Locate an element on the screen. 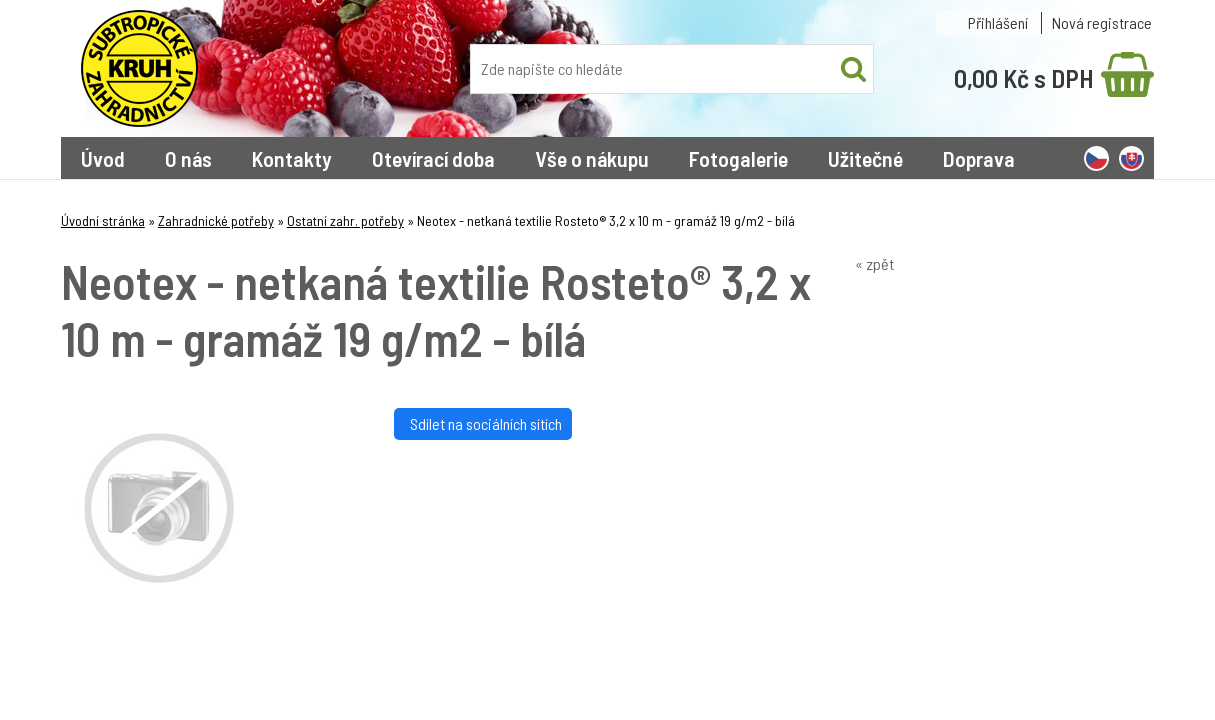 This screenshot has height=720, width=1215. Zahradnické potřeby is located at coordinates (216, 220).